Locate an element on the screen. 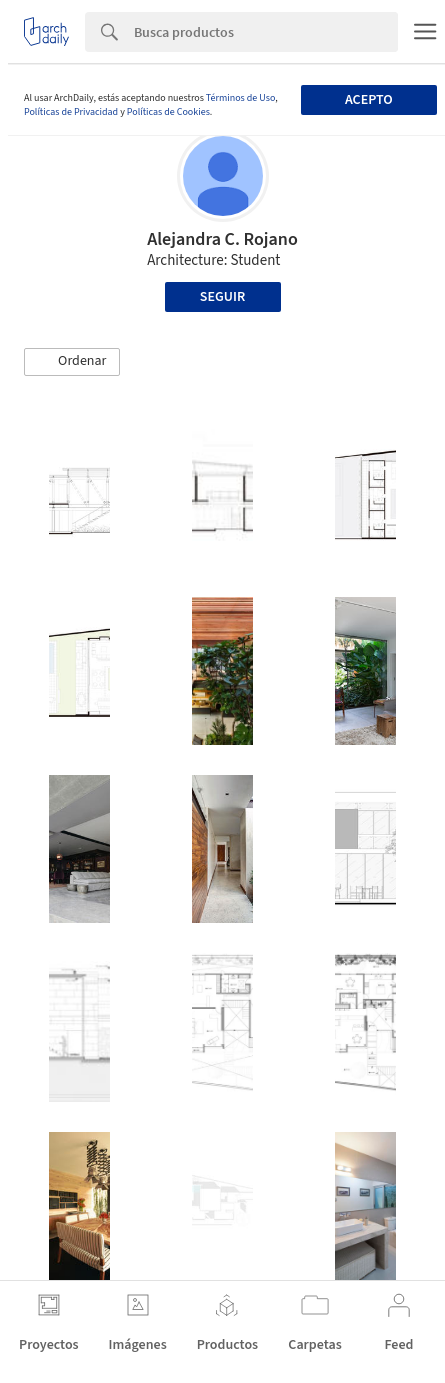  Acepto is located at coordinates (369, 100).